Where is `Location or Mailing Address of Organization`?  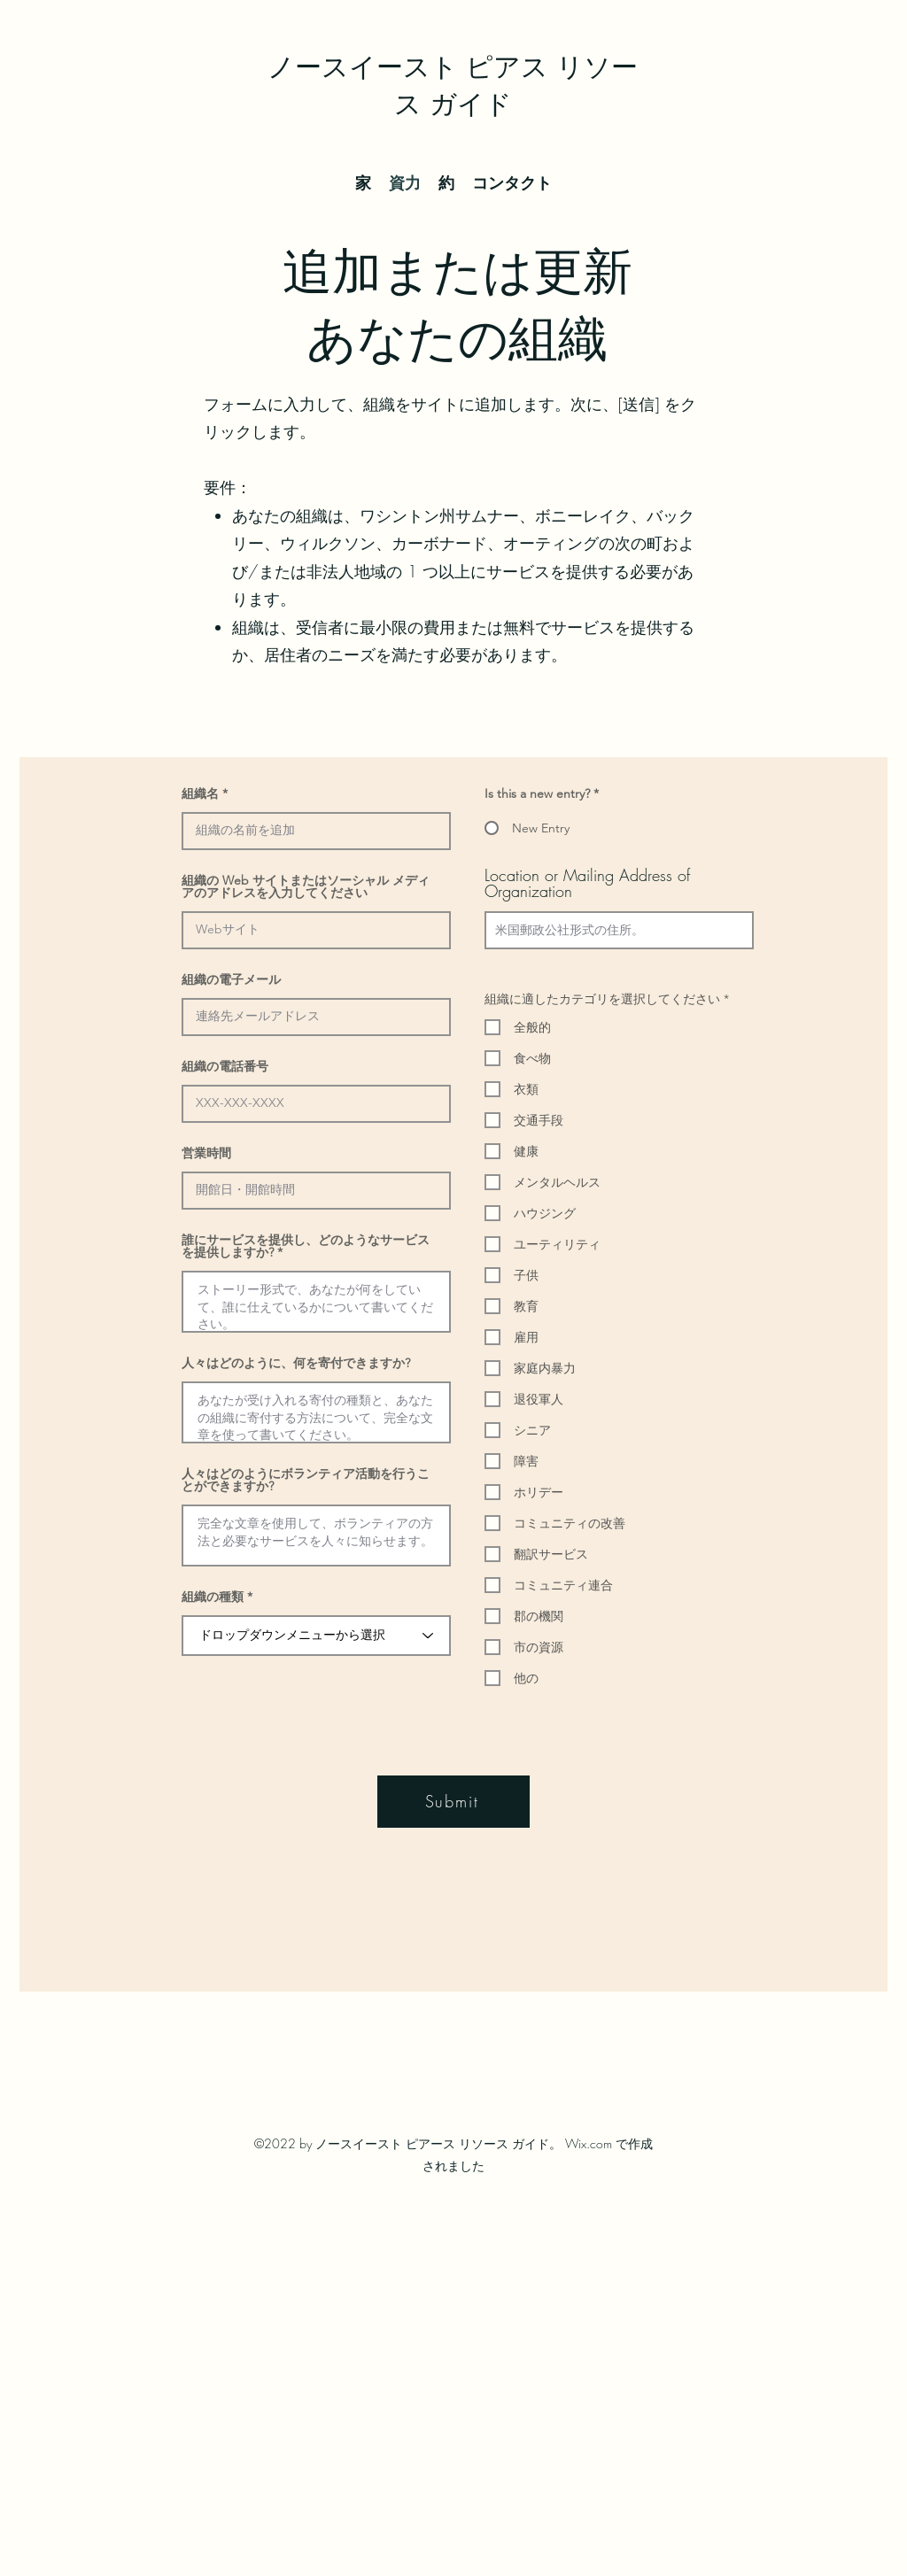 Location or Mailing Address of Organization is located at coordinates (587, 883).